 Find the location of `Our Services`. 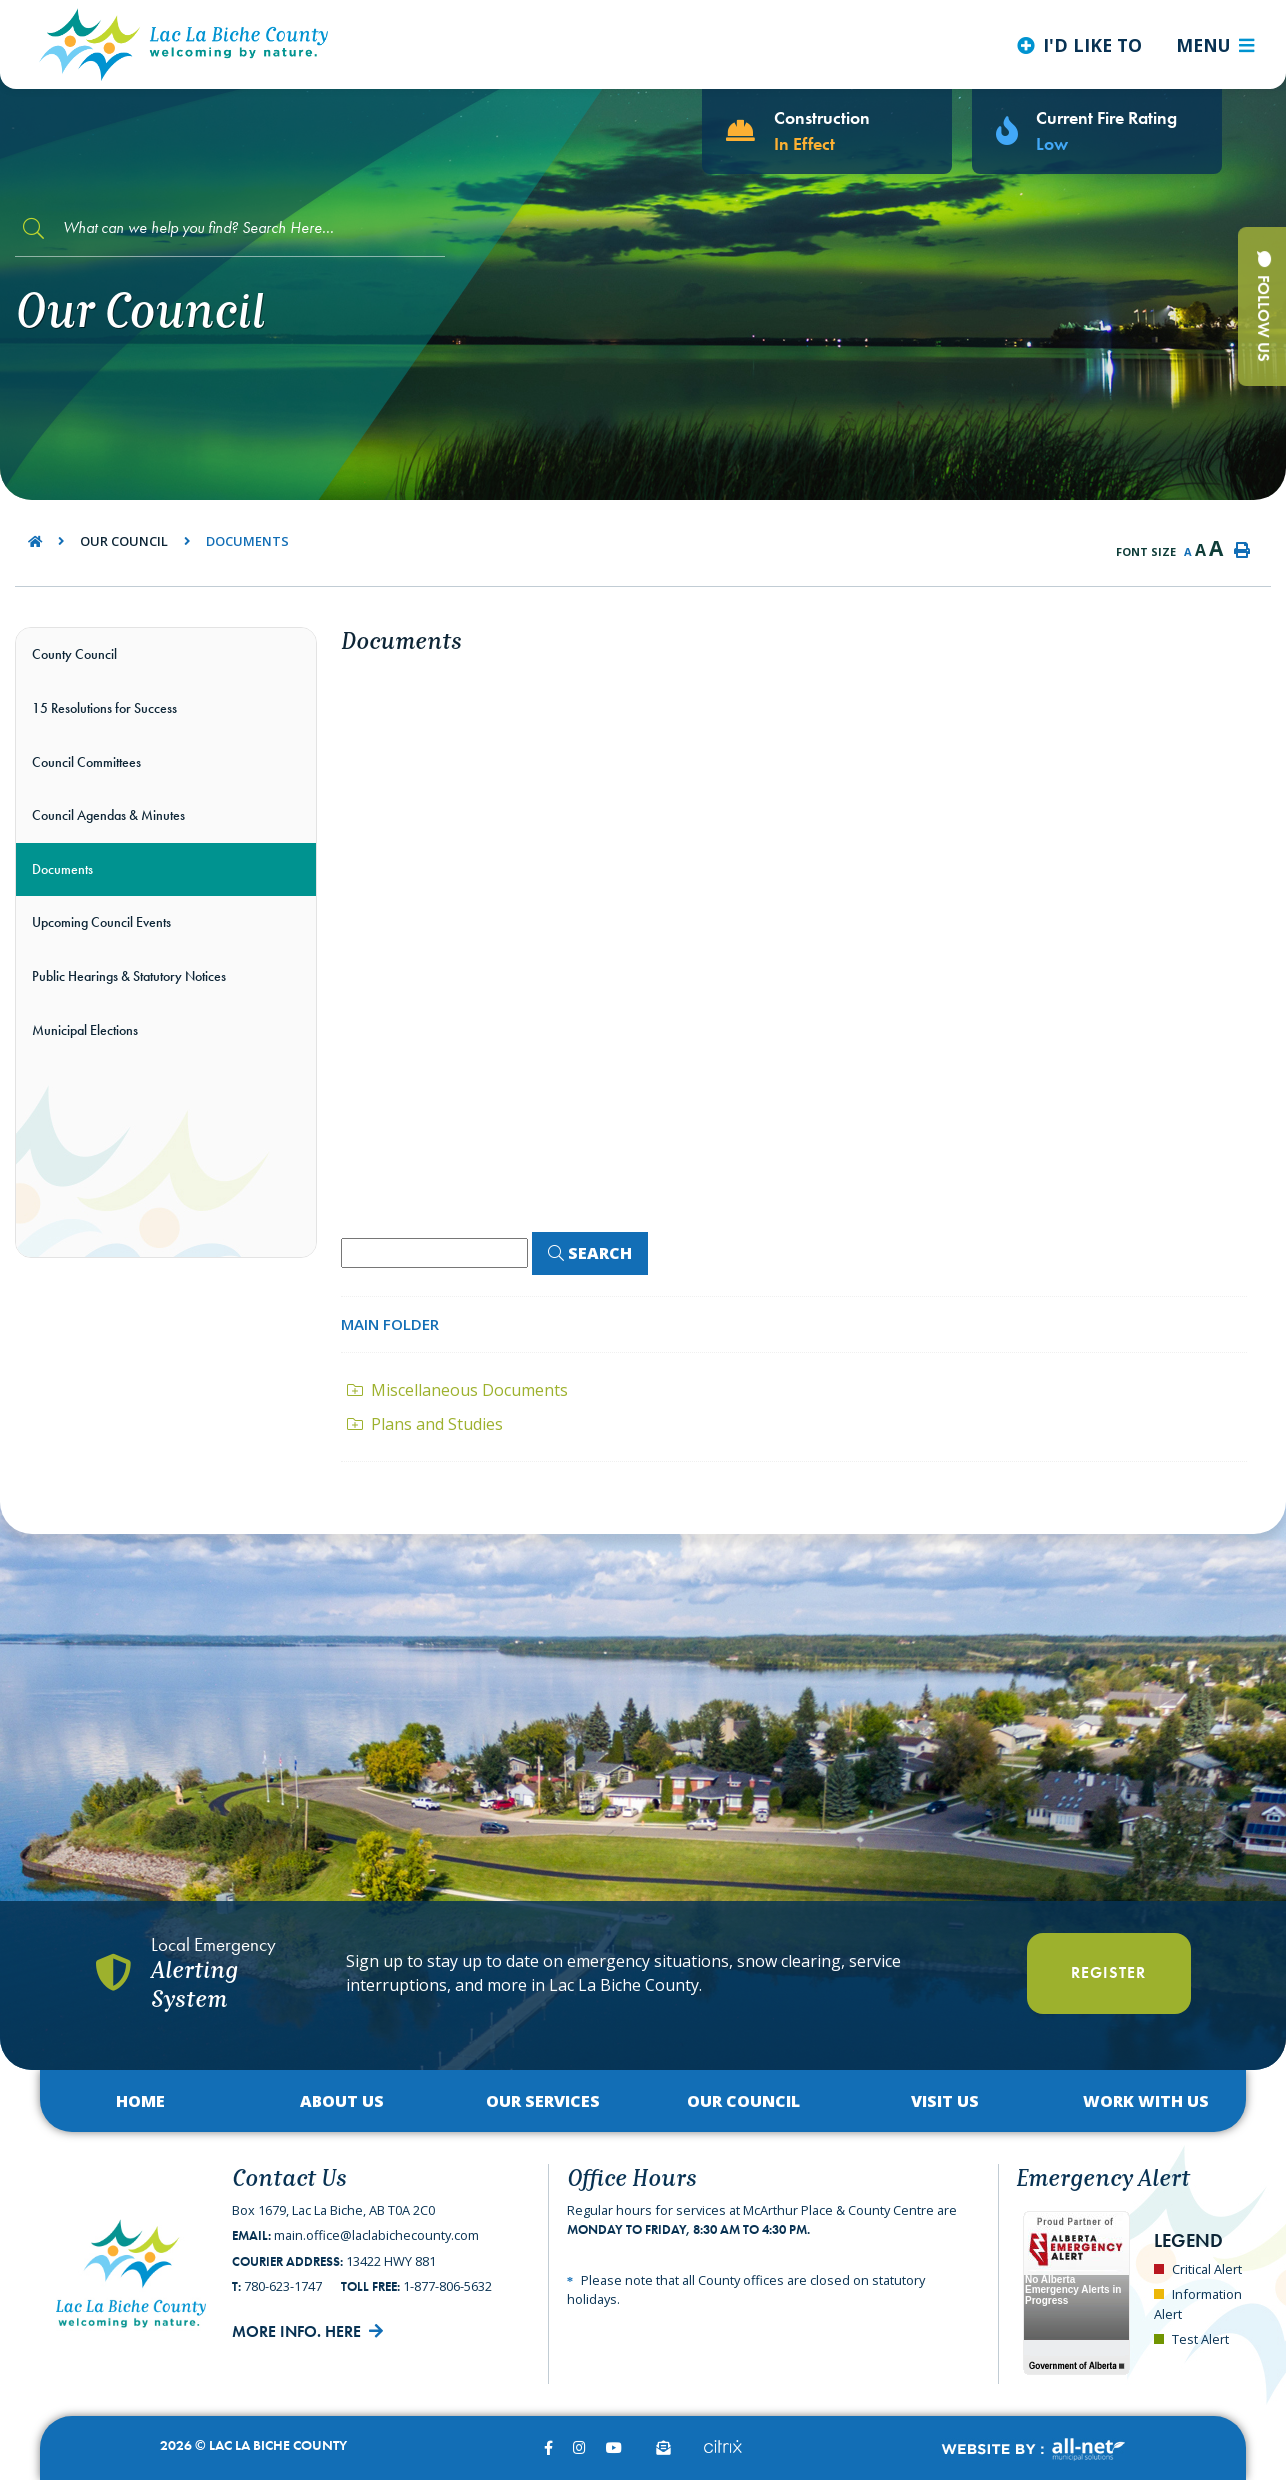

Our Services is located at coordinates (543, 2101).